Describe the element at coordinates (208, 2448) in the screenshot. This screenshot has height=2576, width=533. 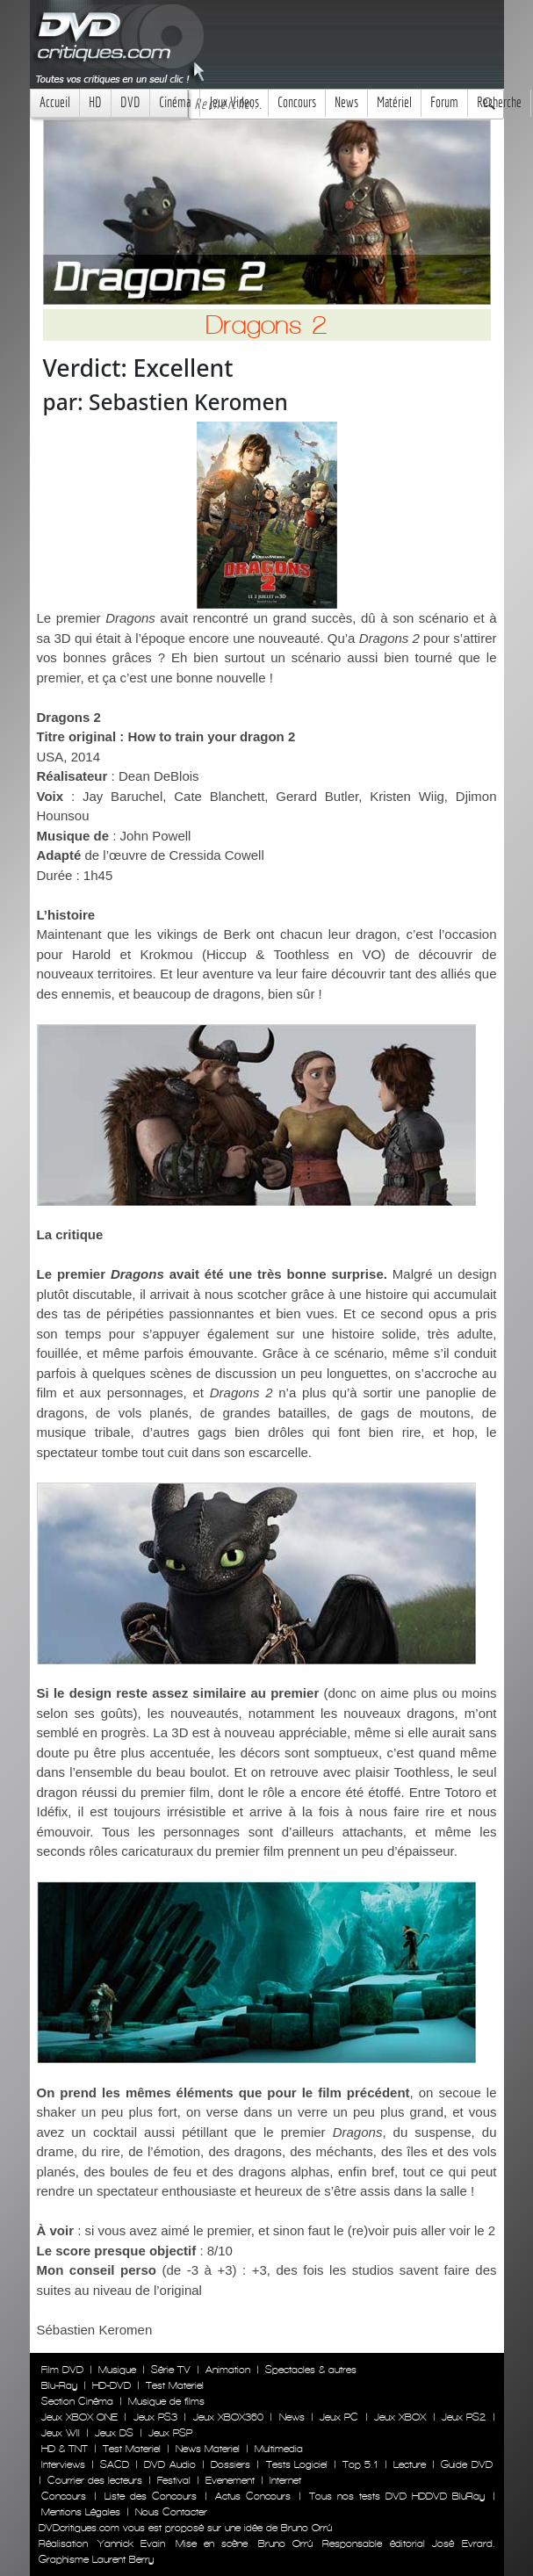
I see `News Materiel` at that location.